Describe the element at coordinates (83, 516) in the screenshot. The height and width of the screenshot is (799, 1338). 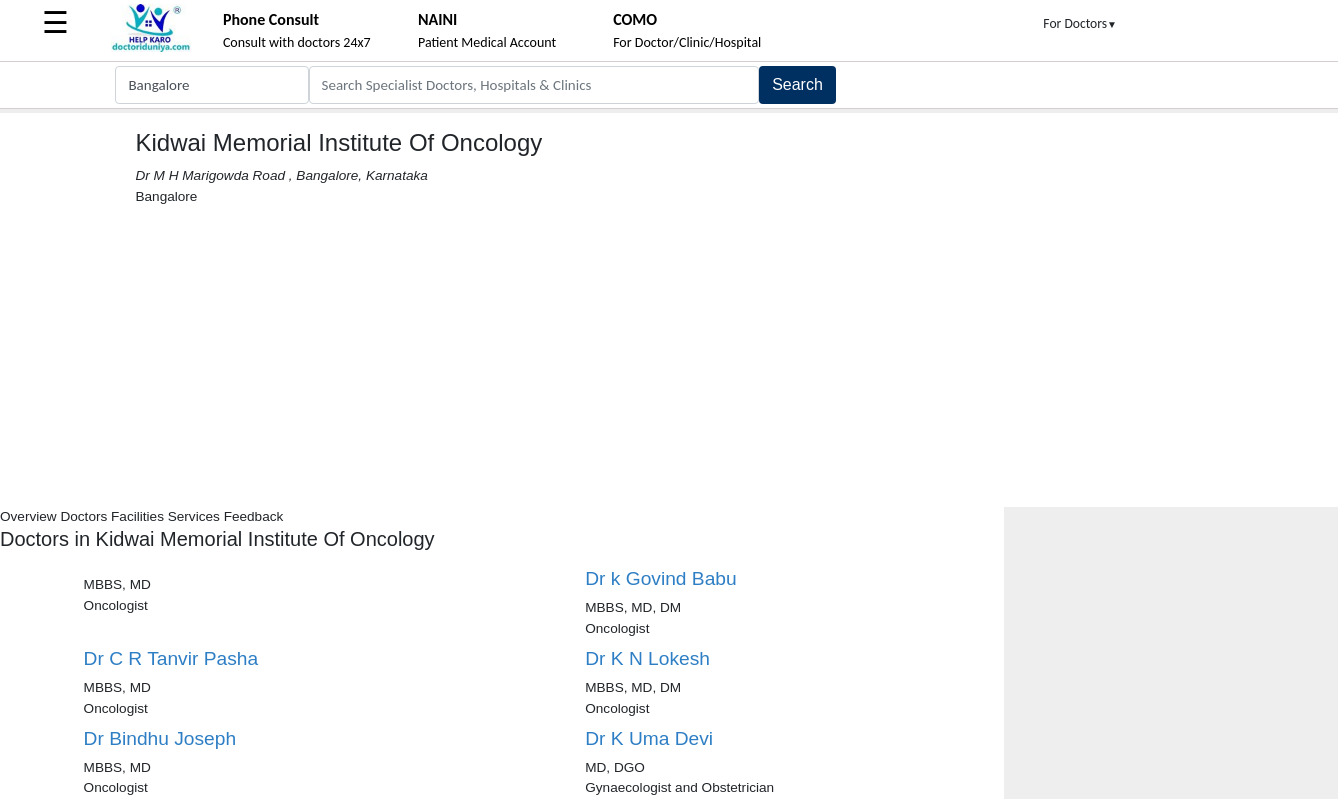
I see `Doctors` at that location.